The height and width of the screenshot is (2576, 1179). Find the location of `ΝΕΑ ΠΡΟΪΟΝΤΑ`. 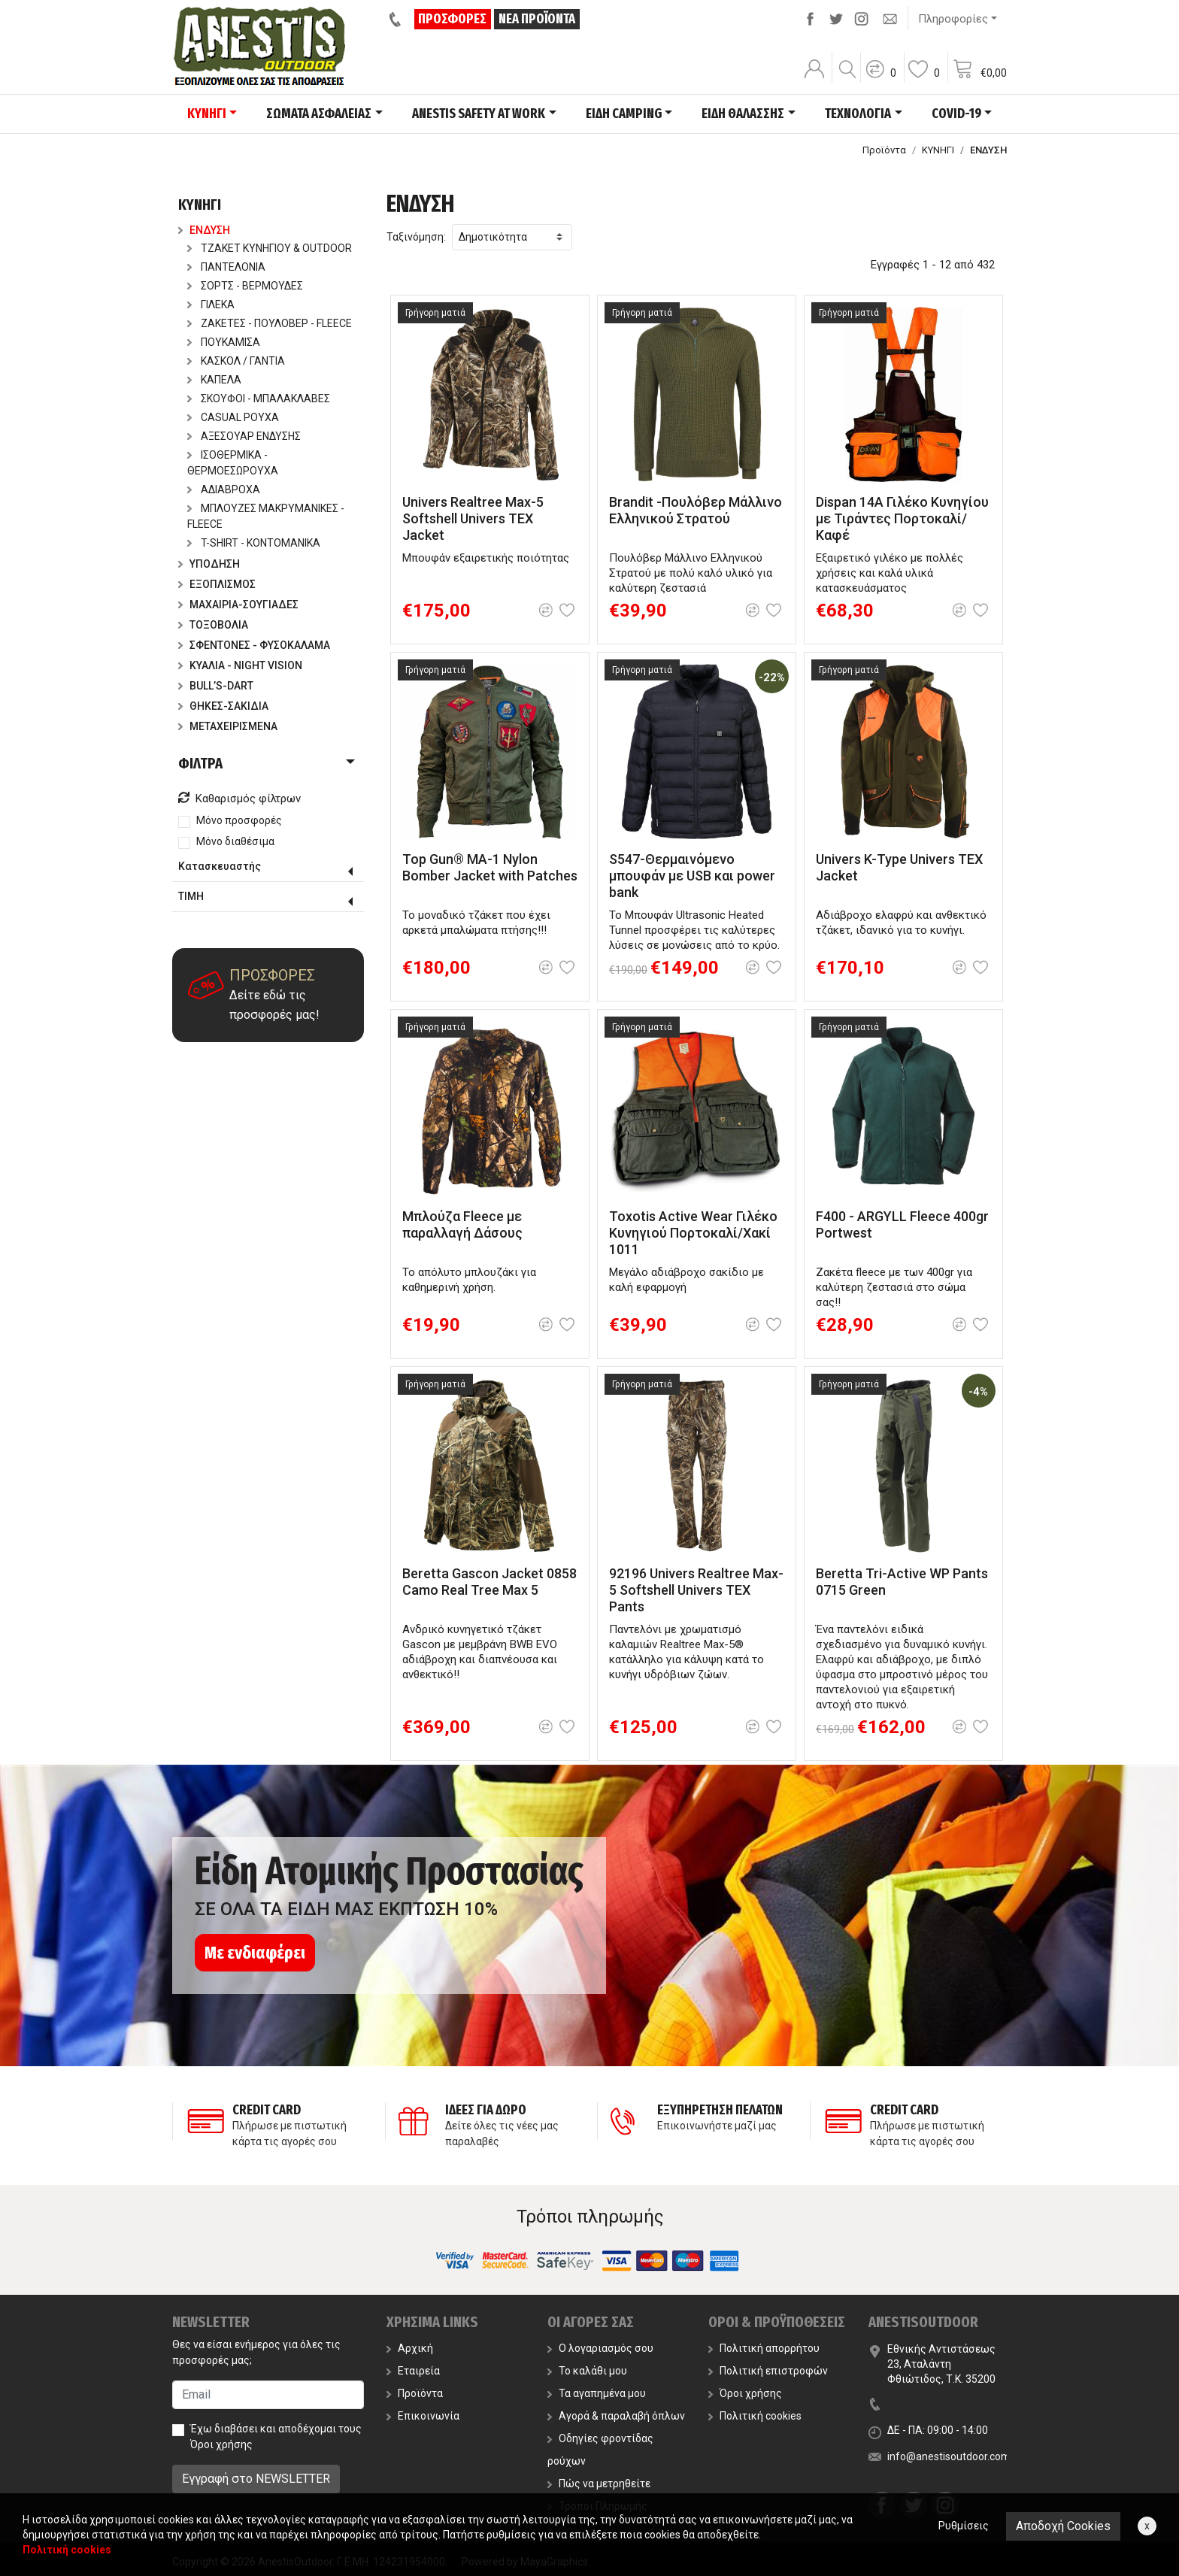

ΝΕΑ ΠΡΟΪΟΝΤΑ is located at coordinates (537, 19).